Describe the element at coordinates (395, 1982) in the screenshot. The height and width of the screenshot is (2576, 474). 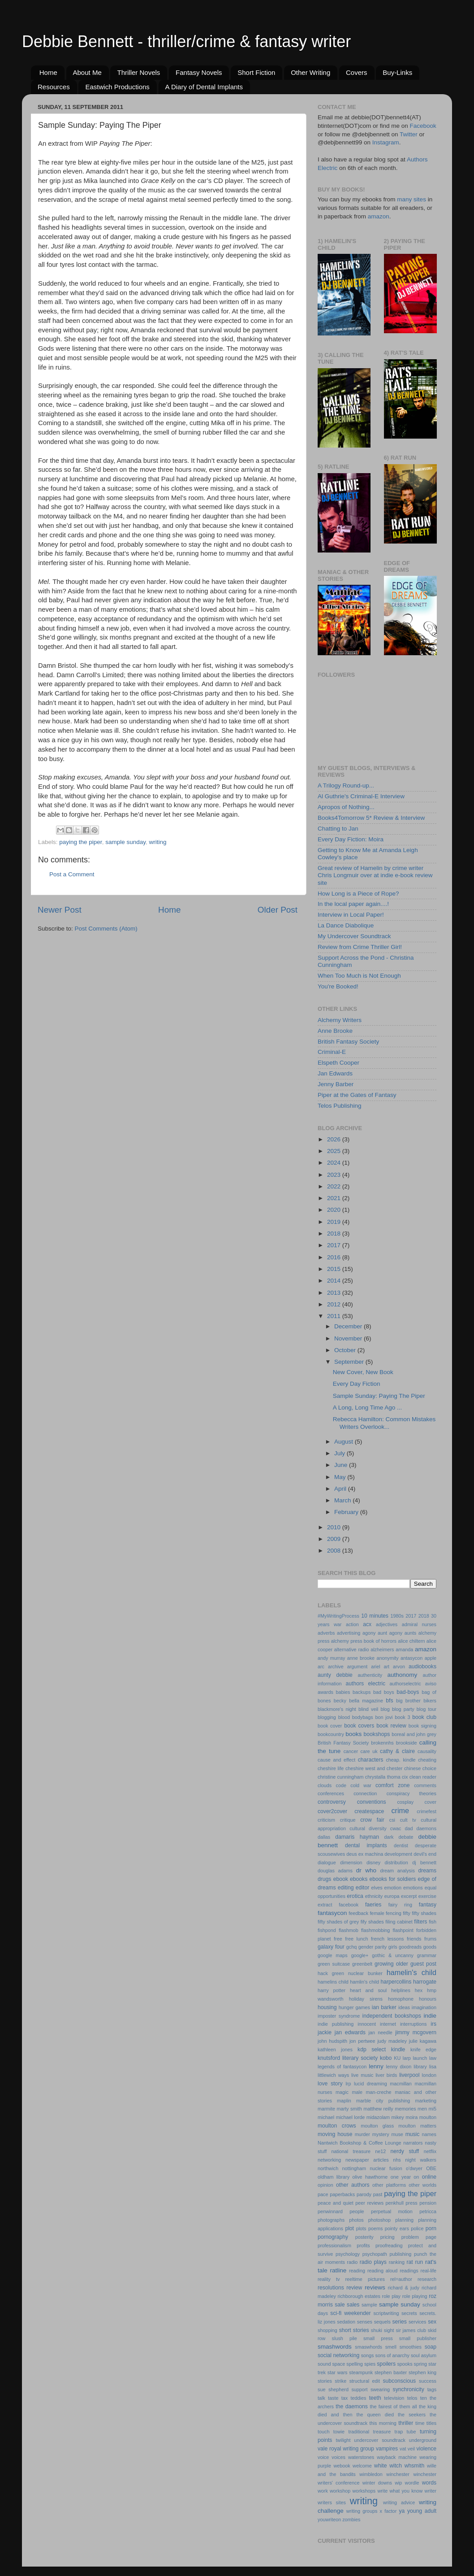
I see `harpercollins` at that location.